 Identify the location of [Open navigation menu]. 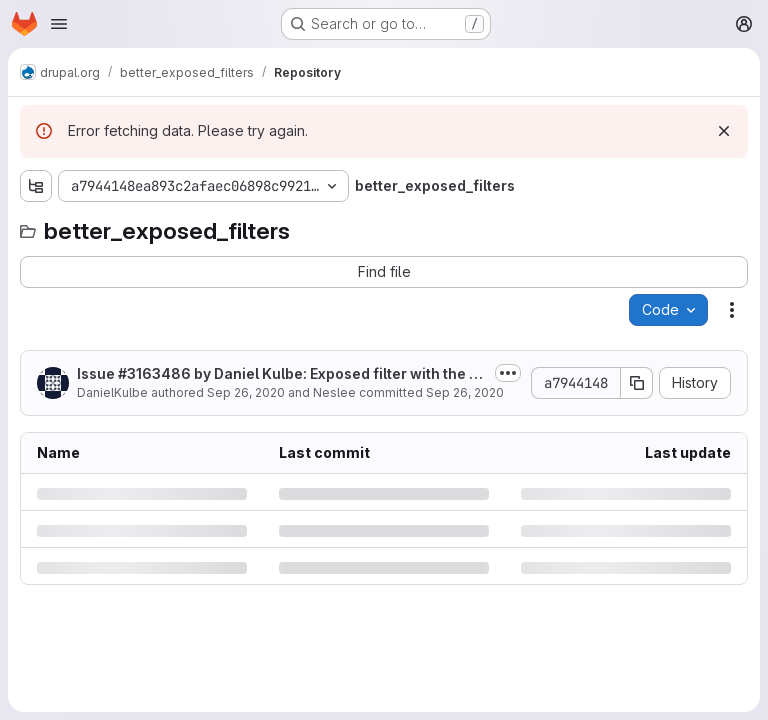
(59, 24).